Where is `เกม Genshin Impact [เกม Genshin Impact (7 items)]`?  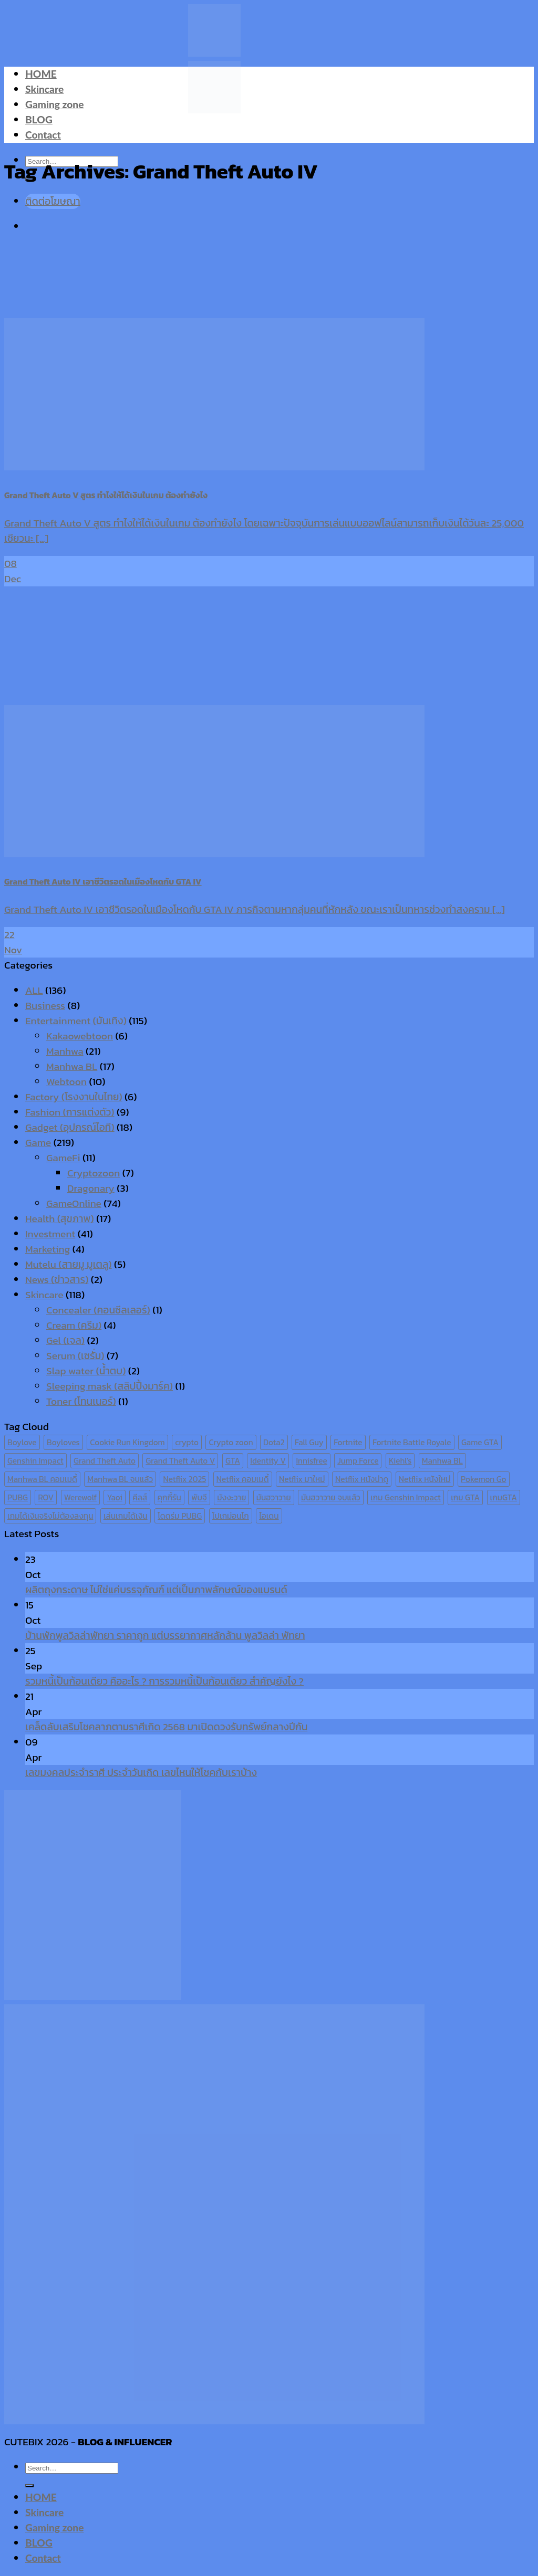 เกม Genshin Impact [เกม Genshin Impact (7 items)] is located at coordinates (405, 1497).